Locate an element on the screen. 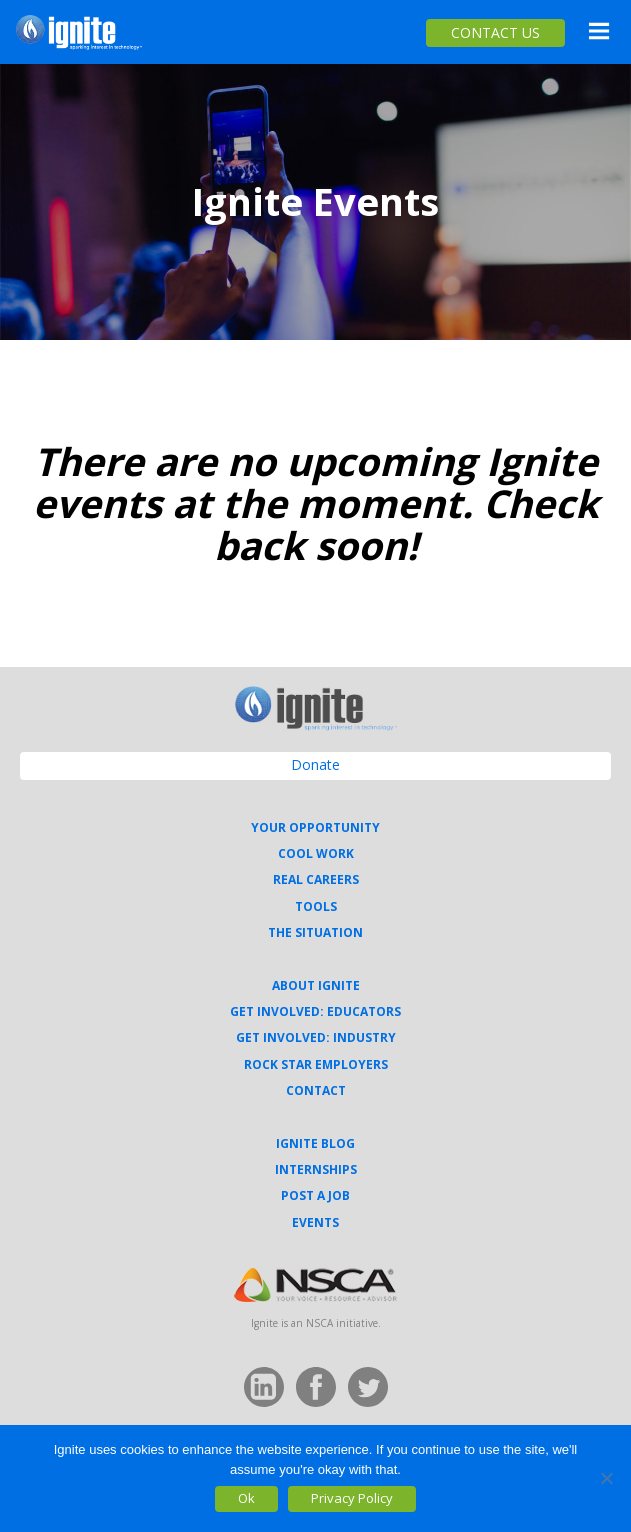 This screenshot has height=1532, width=631. Rock Star Employers is located at coordinates (316, 1065).